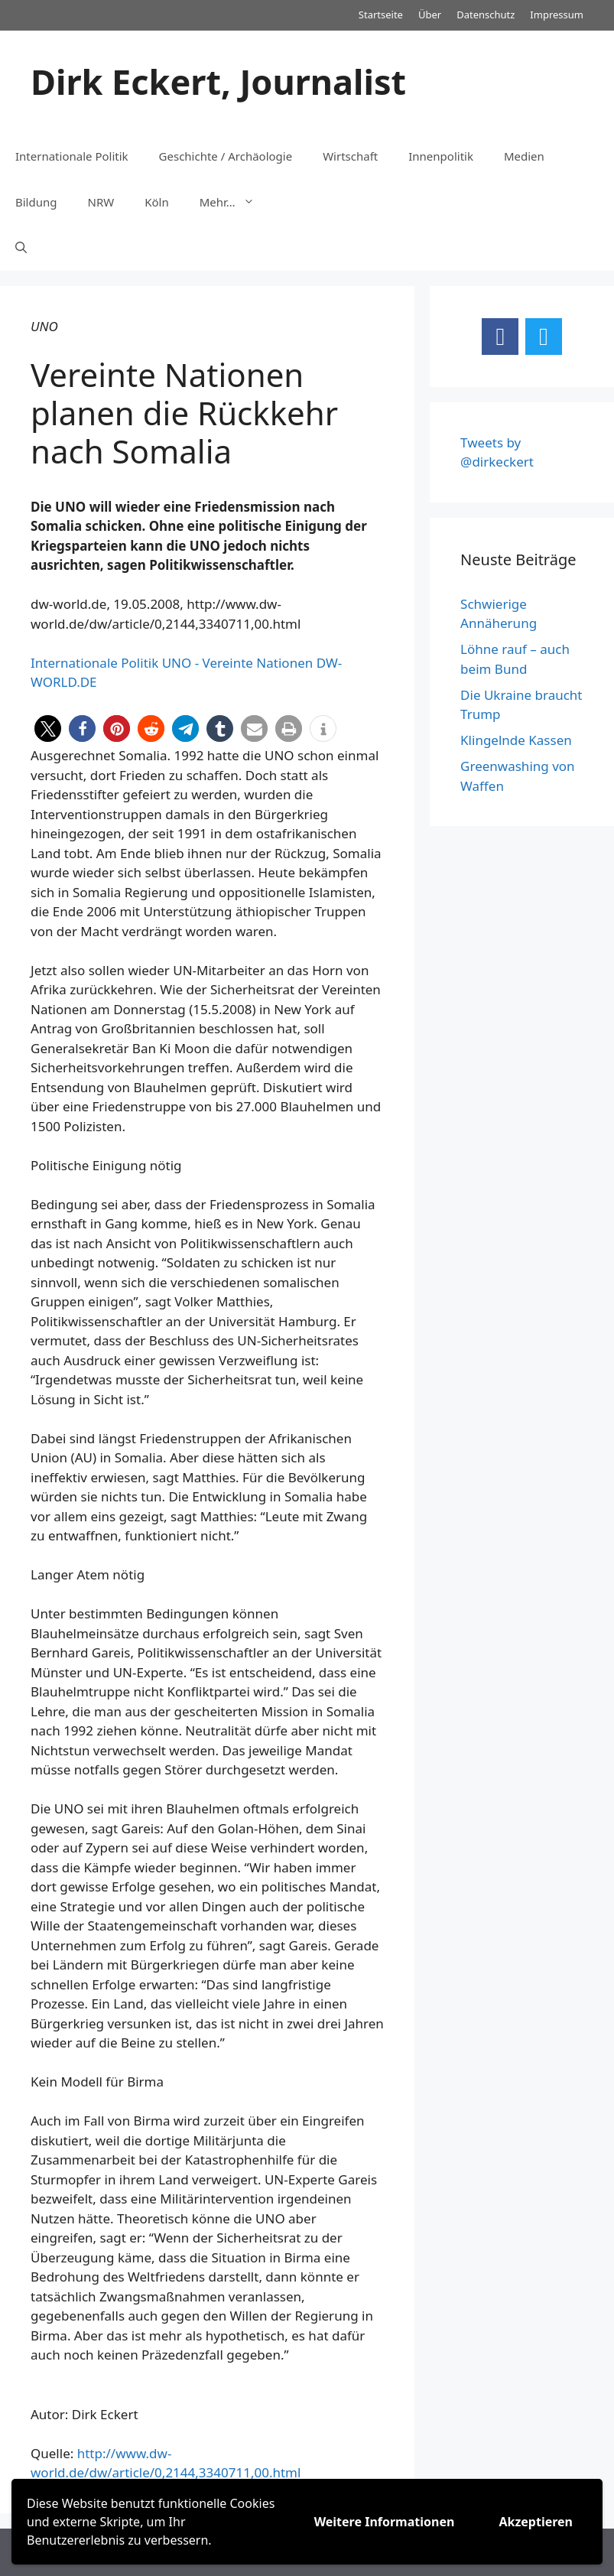 The height and width of the screenshot is (2576, 614). I want to click on Mehr…, so click(235, 202).